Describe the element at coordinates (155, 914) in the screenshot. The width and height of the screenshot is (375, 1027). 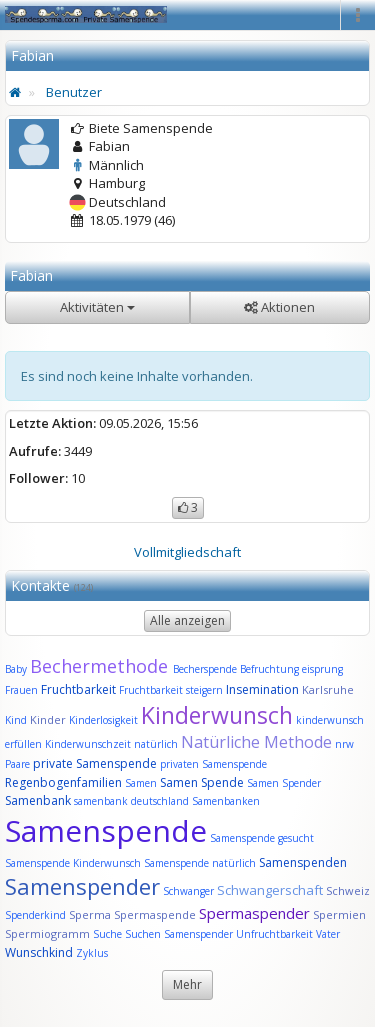
I see `Spermaspende` at that location.